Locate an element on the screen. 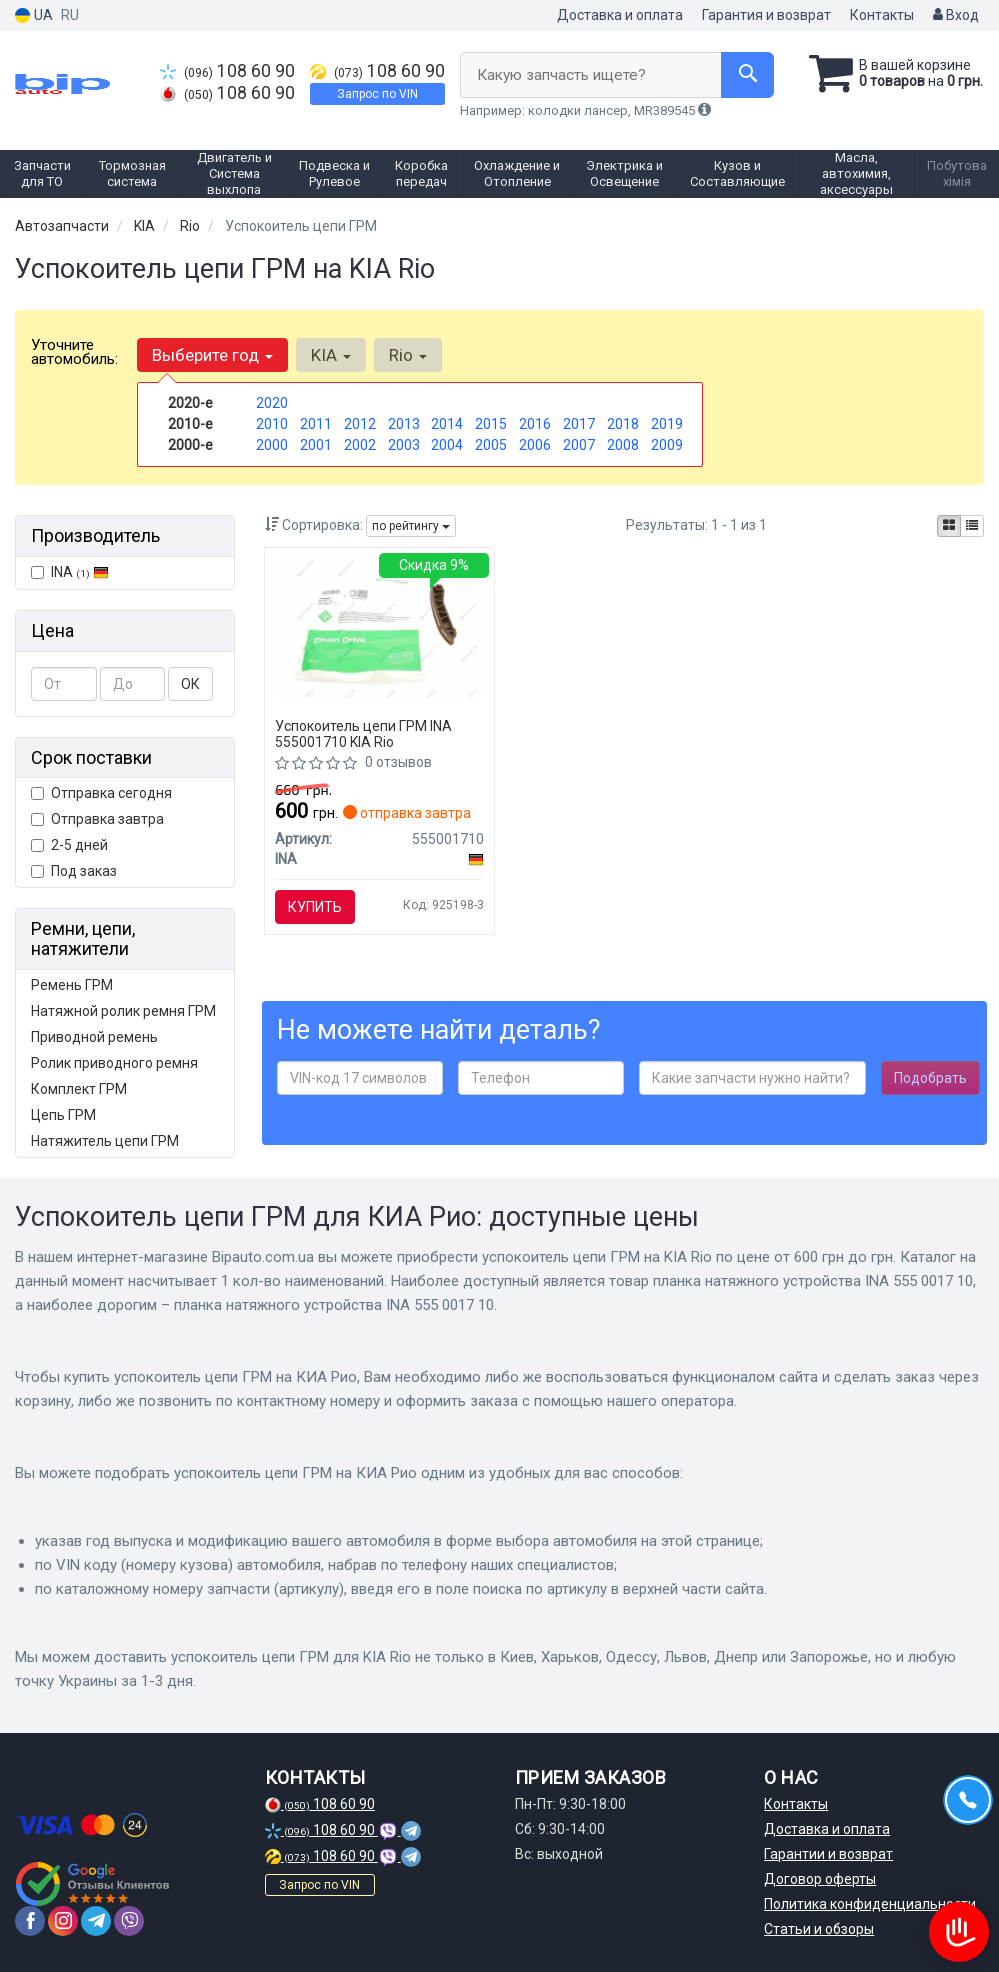 The height and width of the screenshot is (1972, 999). [Планка натяжного устройства 555 0017 10 INA 555001710] is located at coordinates (379, 627).